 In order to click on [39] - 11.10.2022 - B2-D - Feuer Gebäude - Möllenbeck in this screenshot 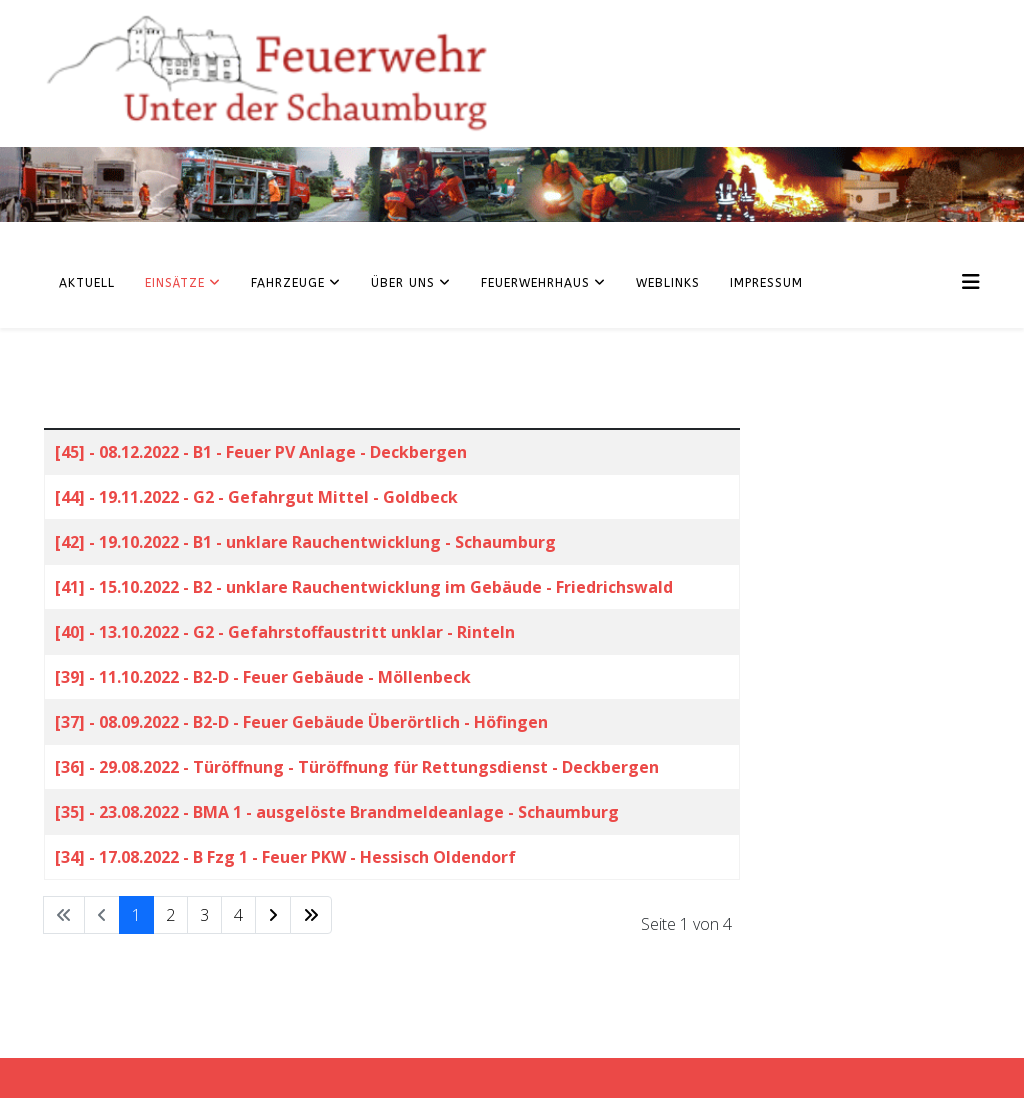, I will do `click(263, 677)`.